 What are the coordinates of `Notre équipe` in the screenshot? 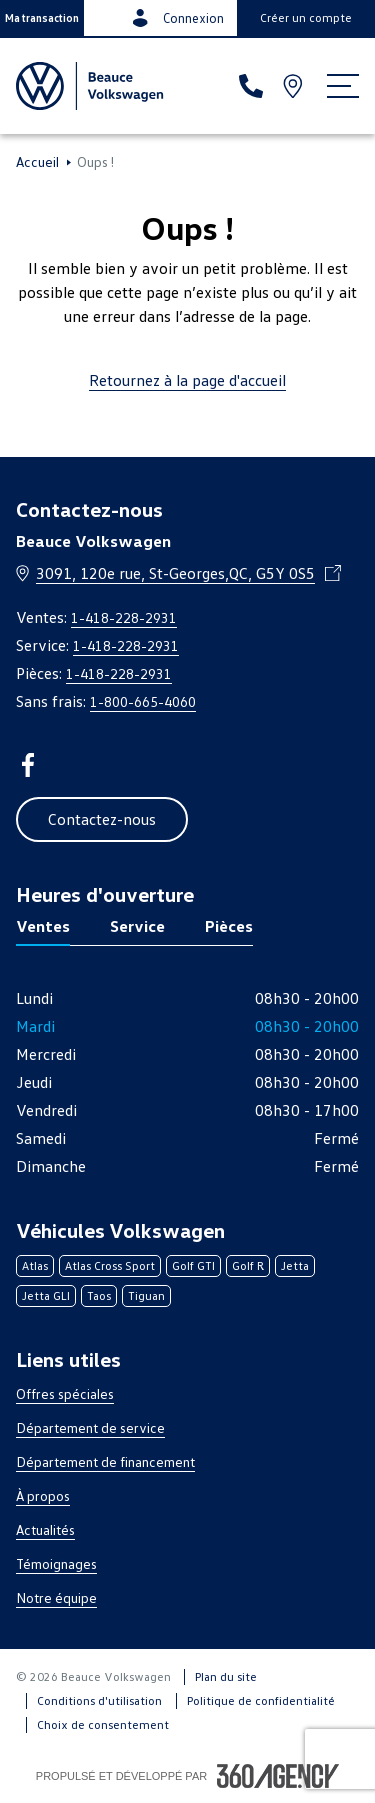 It's located at (56, 1597).